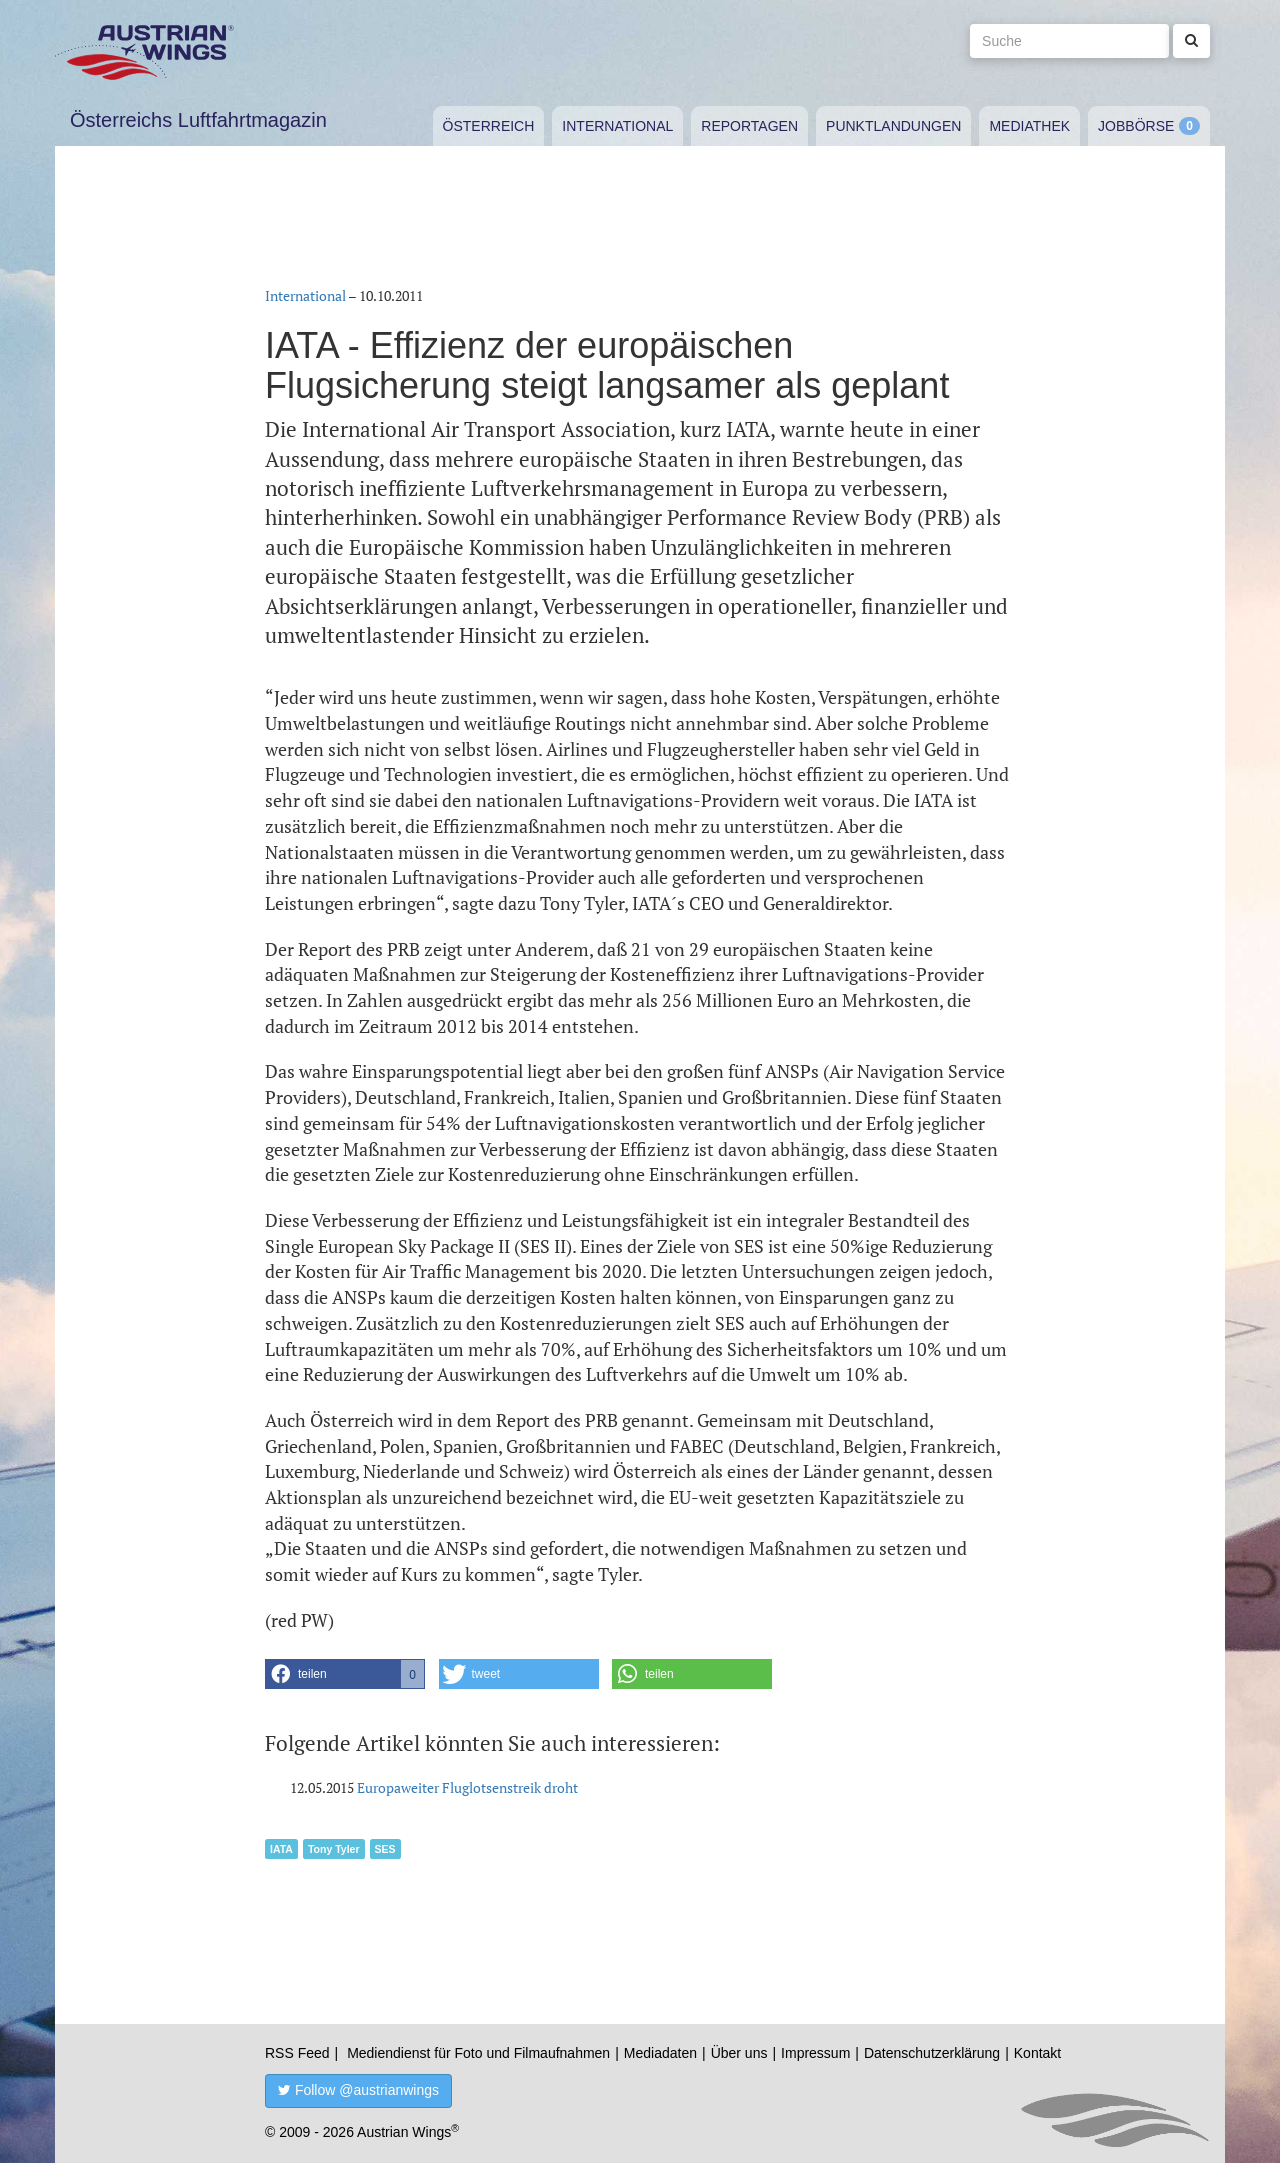  I want to click on IATA, so click(281, 1849).